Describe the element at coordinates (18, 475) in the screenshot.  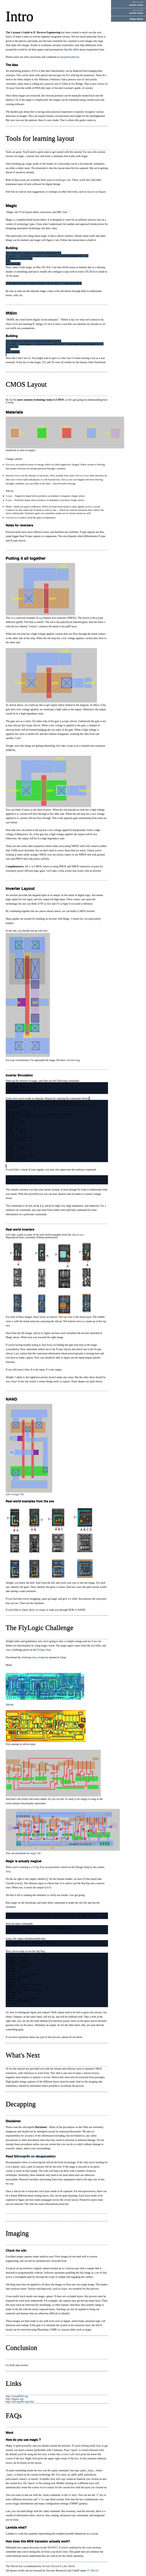
I see `Holes` at that location.